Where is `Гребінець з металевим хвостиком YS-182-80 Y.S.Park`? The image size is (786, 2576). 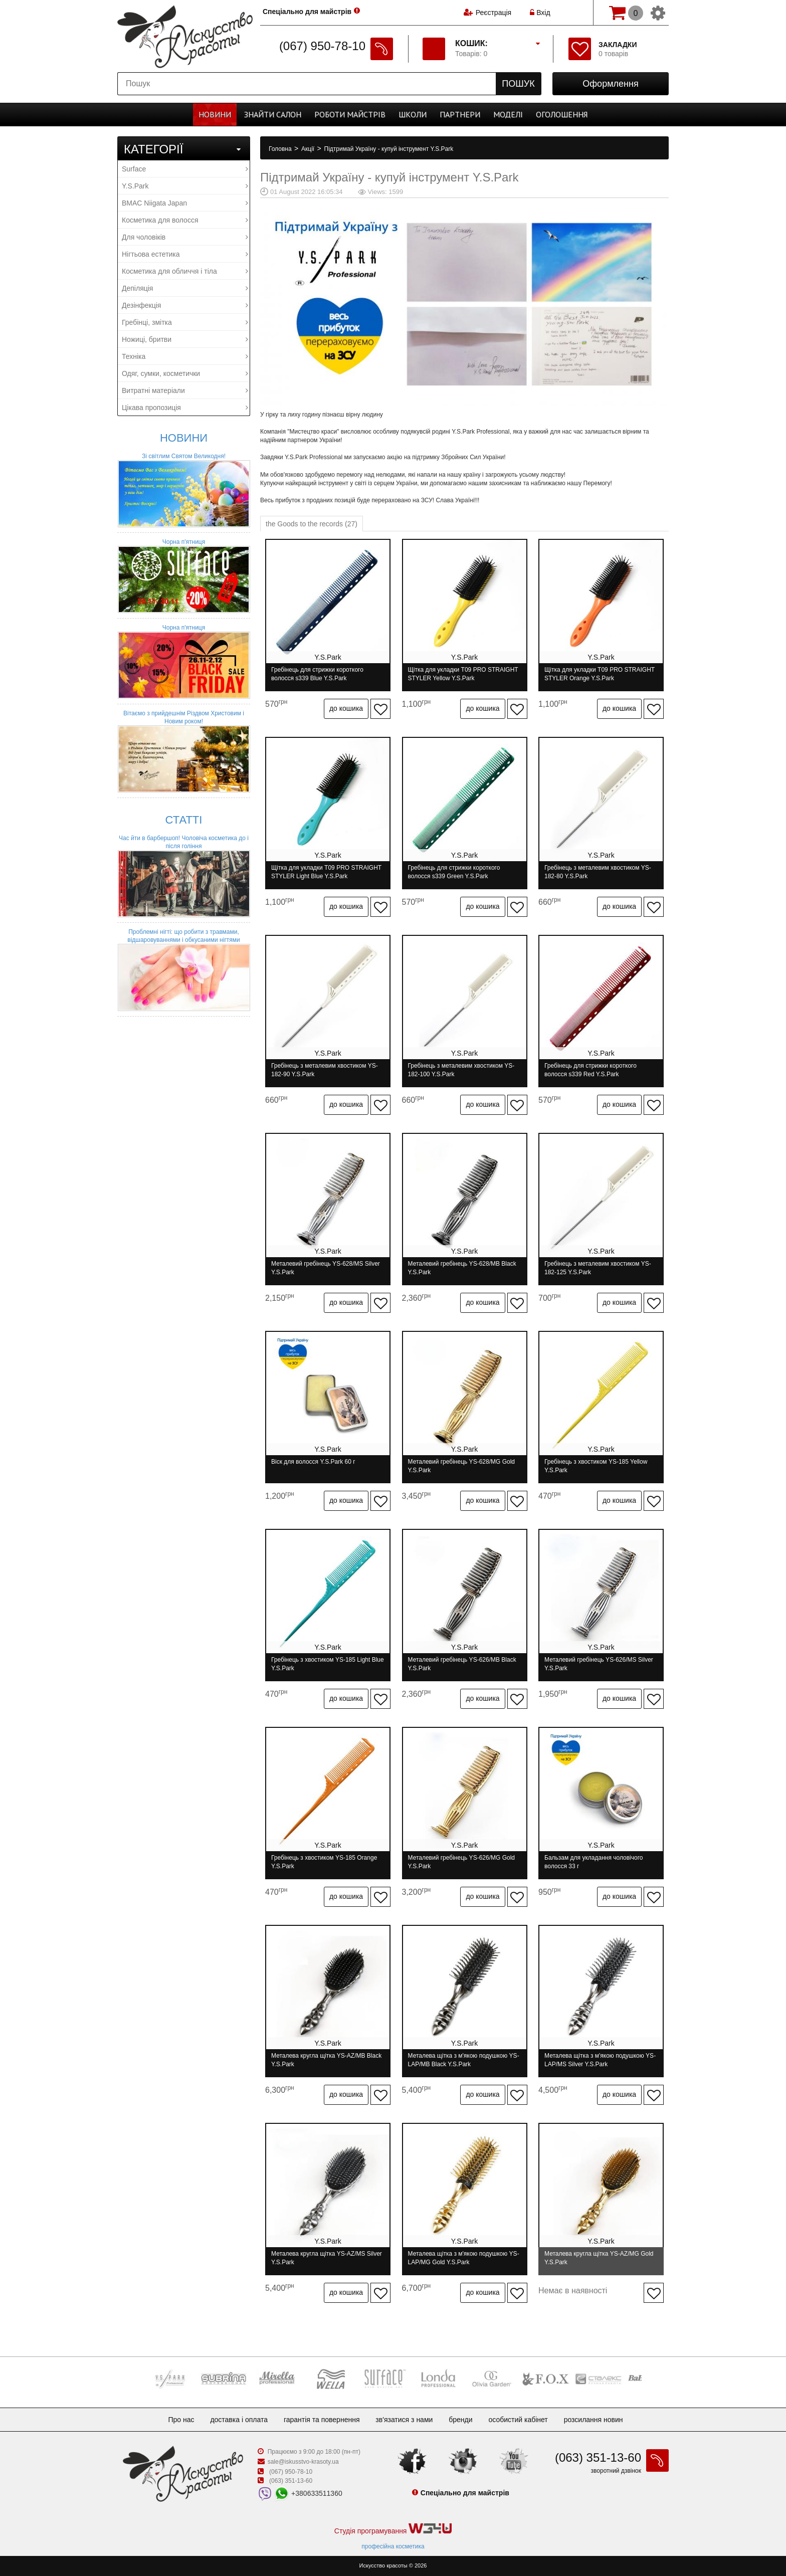
Гребінець з металевим хвостиком YS-182-80 Y.S.Park is located at coordinates (597, 872).